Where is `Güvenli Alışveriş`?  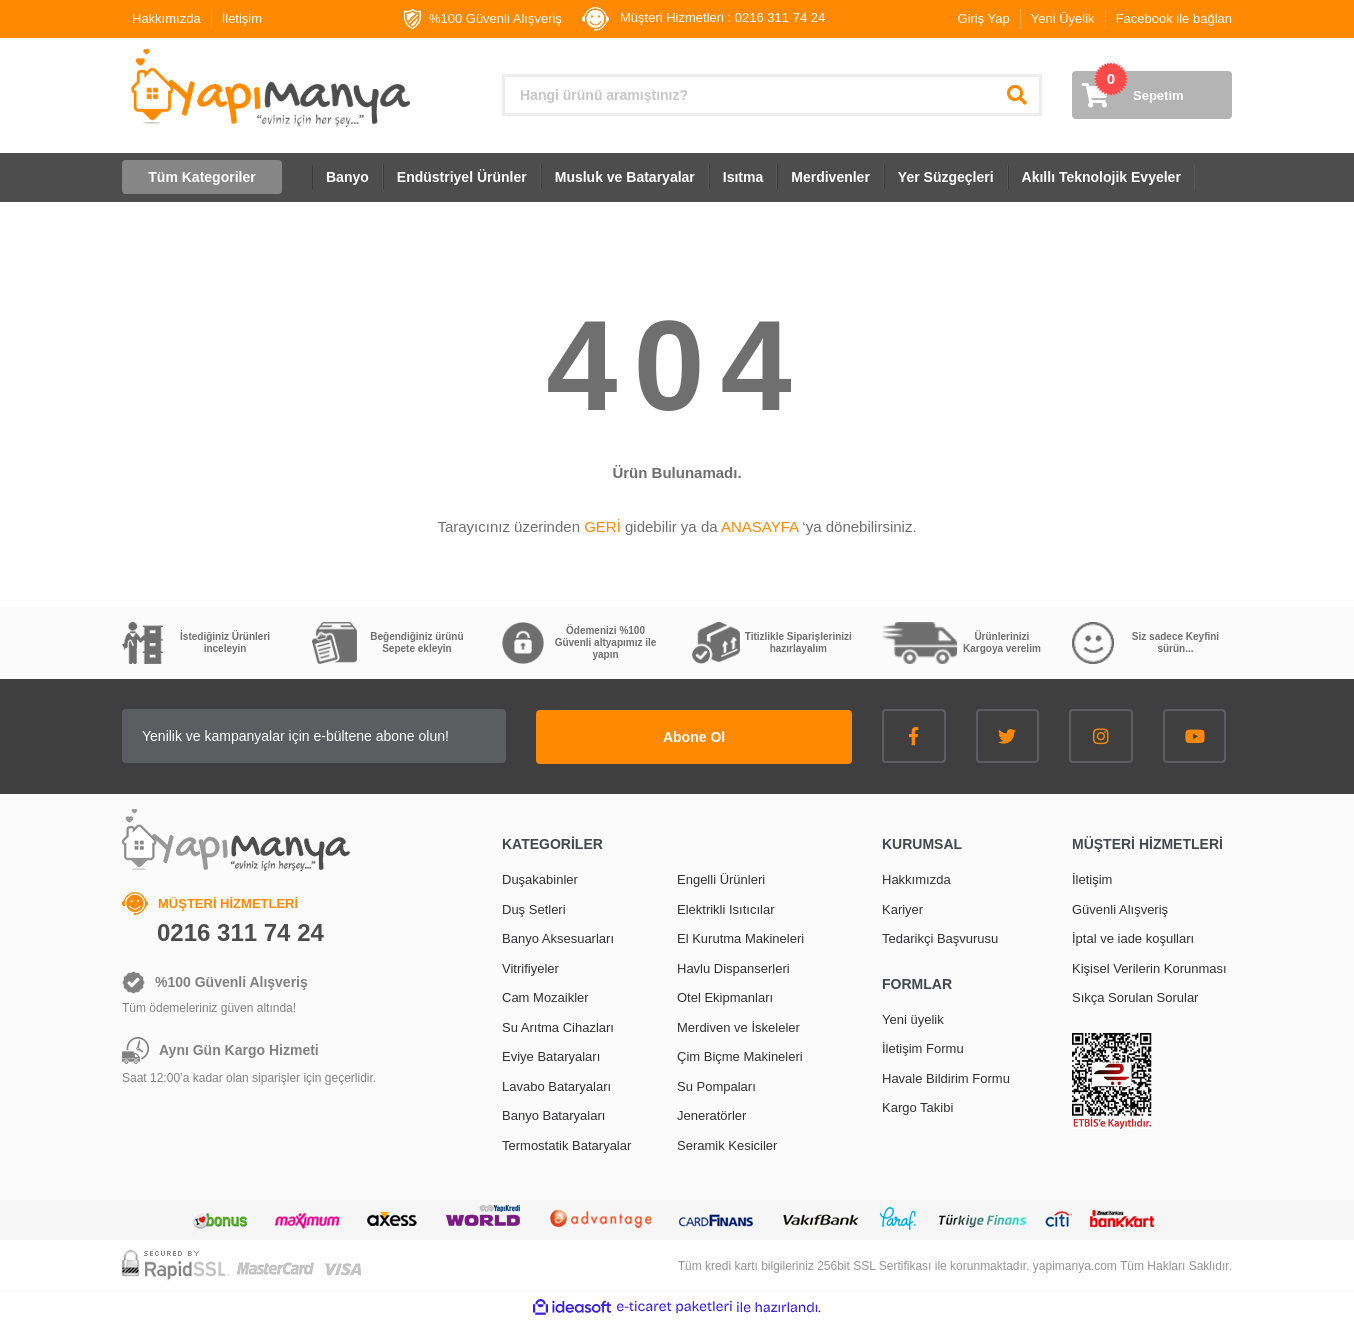
Güvenli Alışveriş is located at coordinates (1120, 907).